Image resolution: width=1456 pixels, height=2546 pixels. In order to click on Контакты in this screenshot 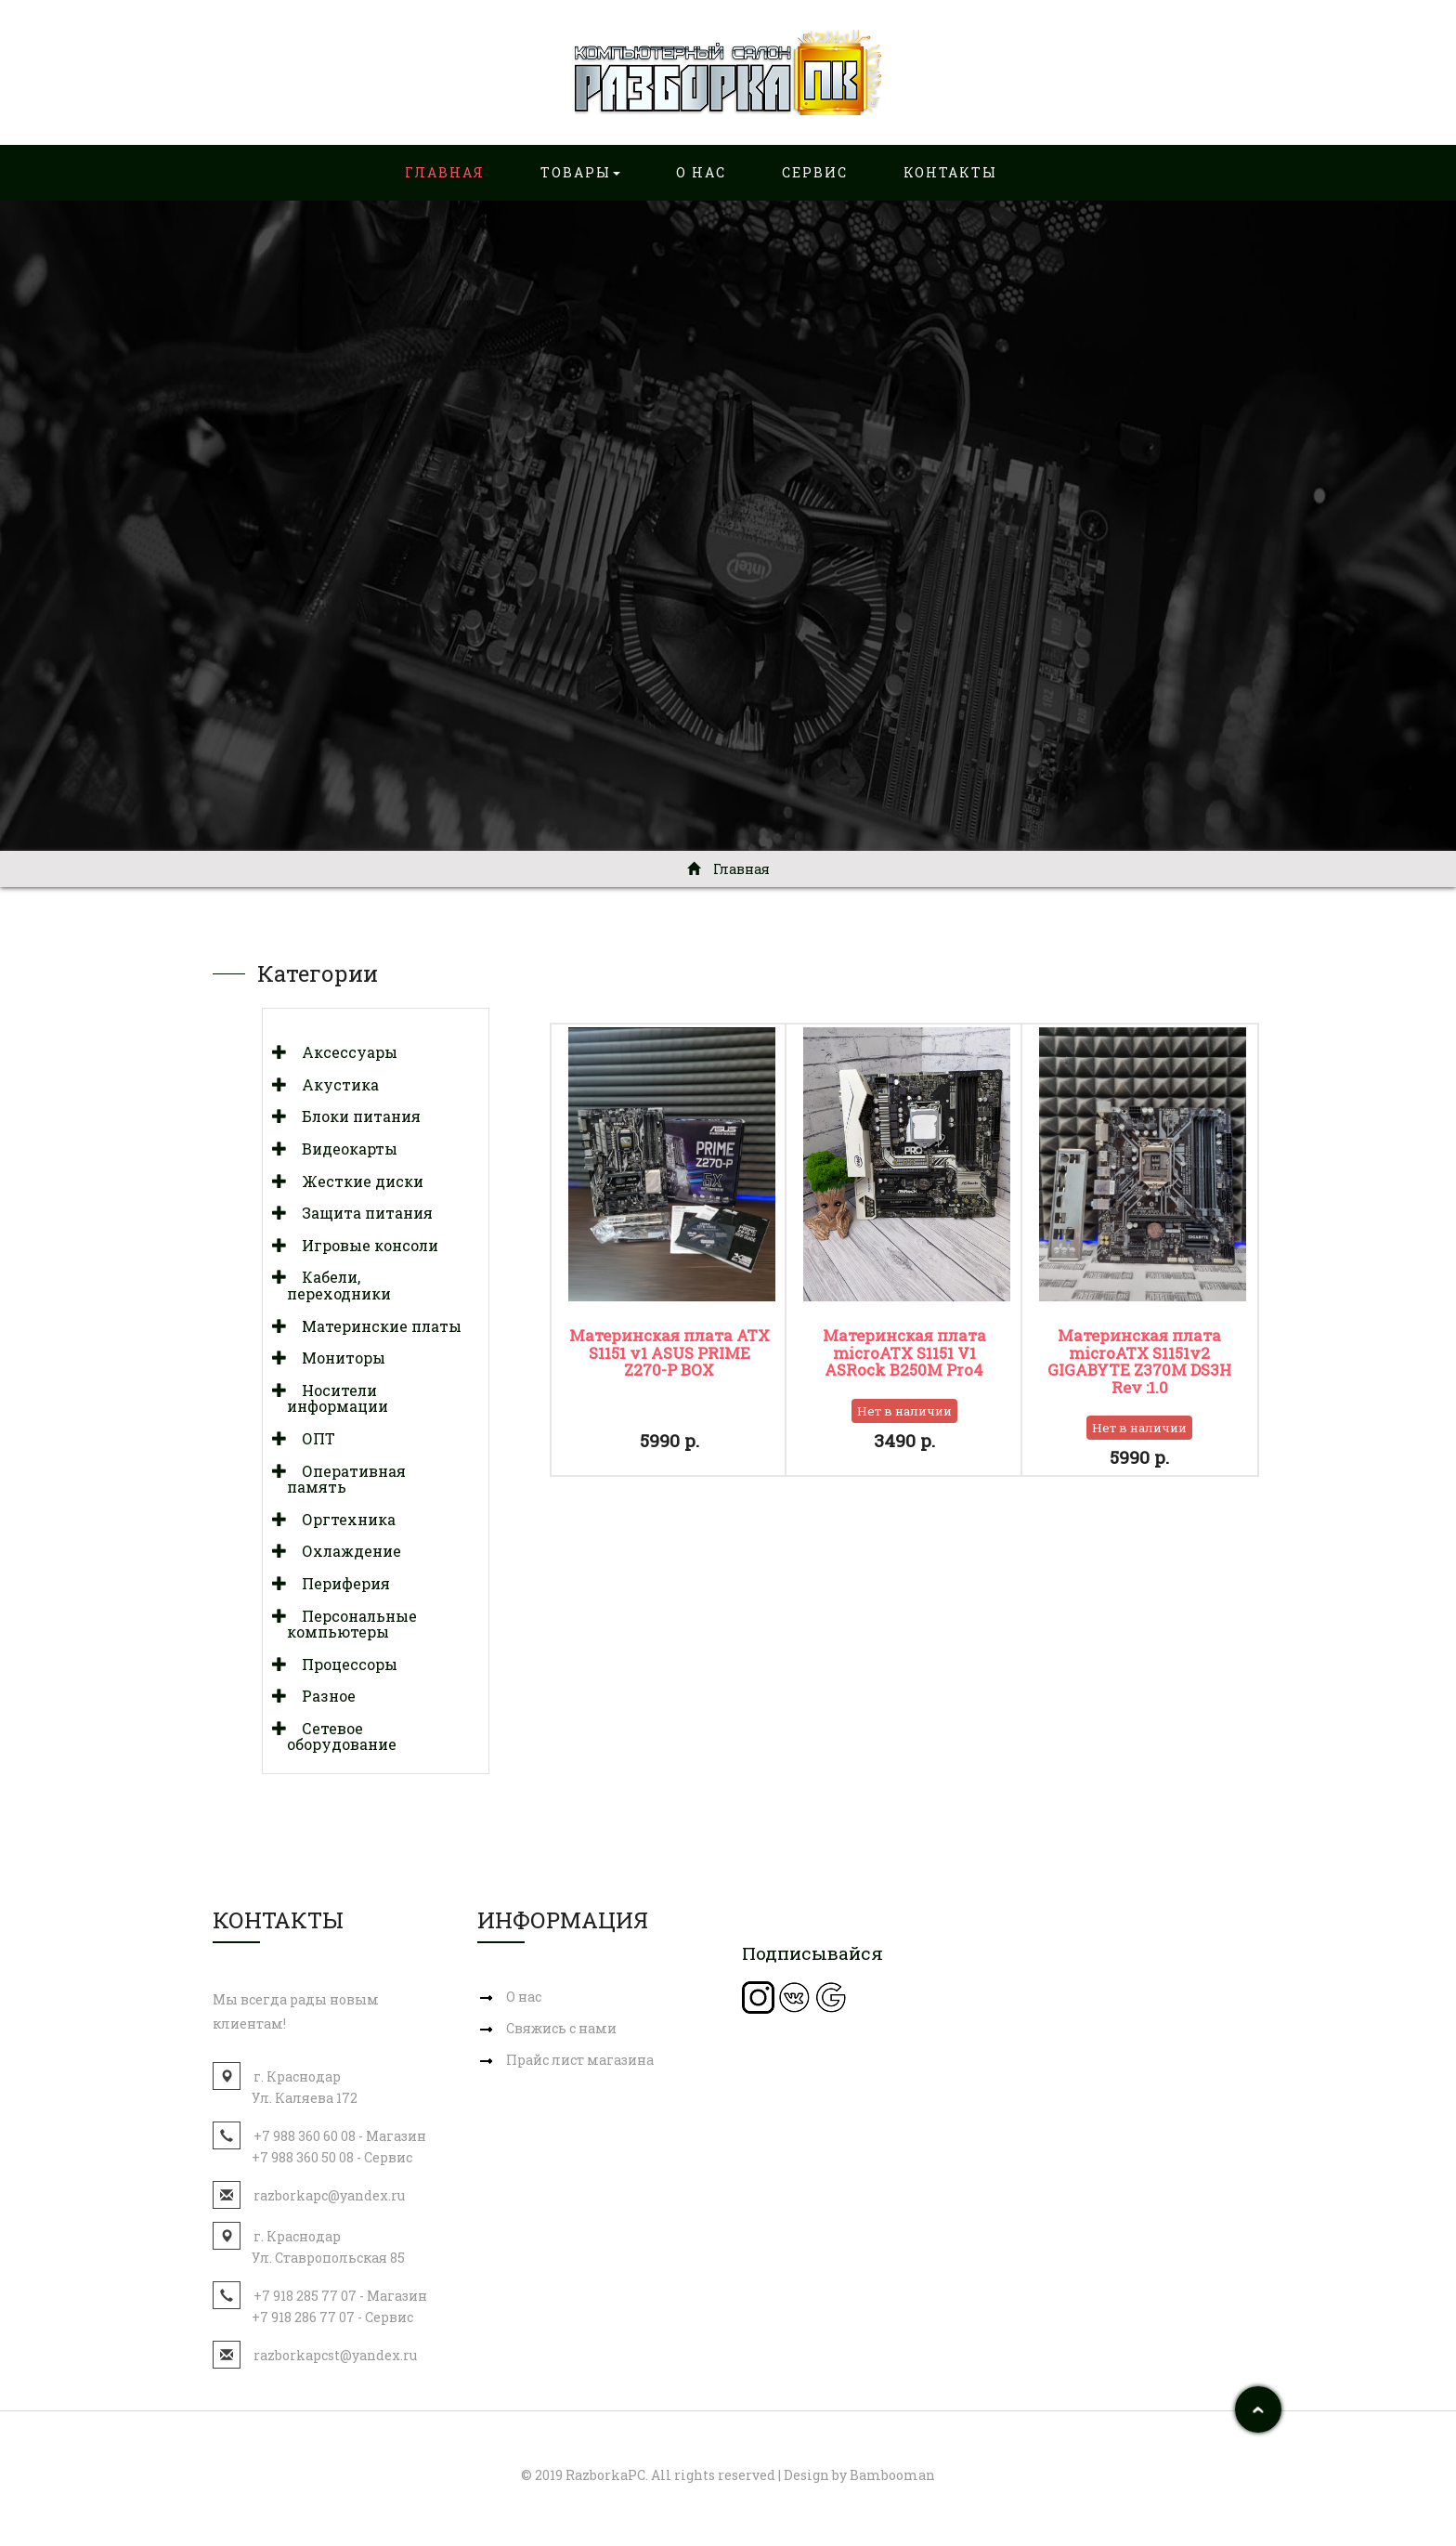, I will do `click(950, 172)`.